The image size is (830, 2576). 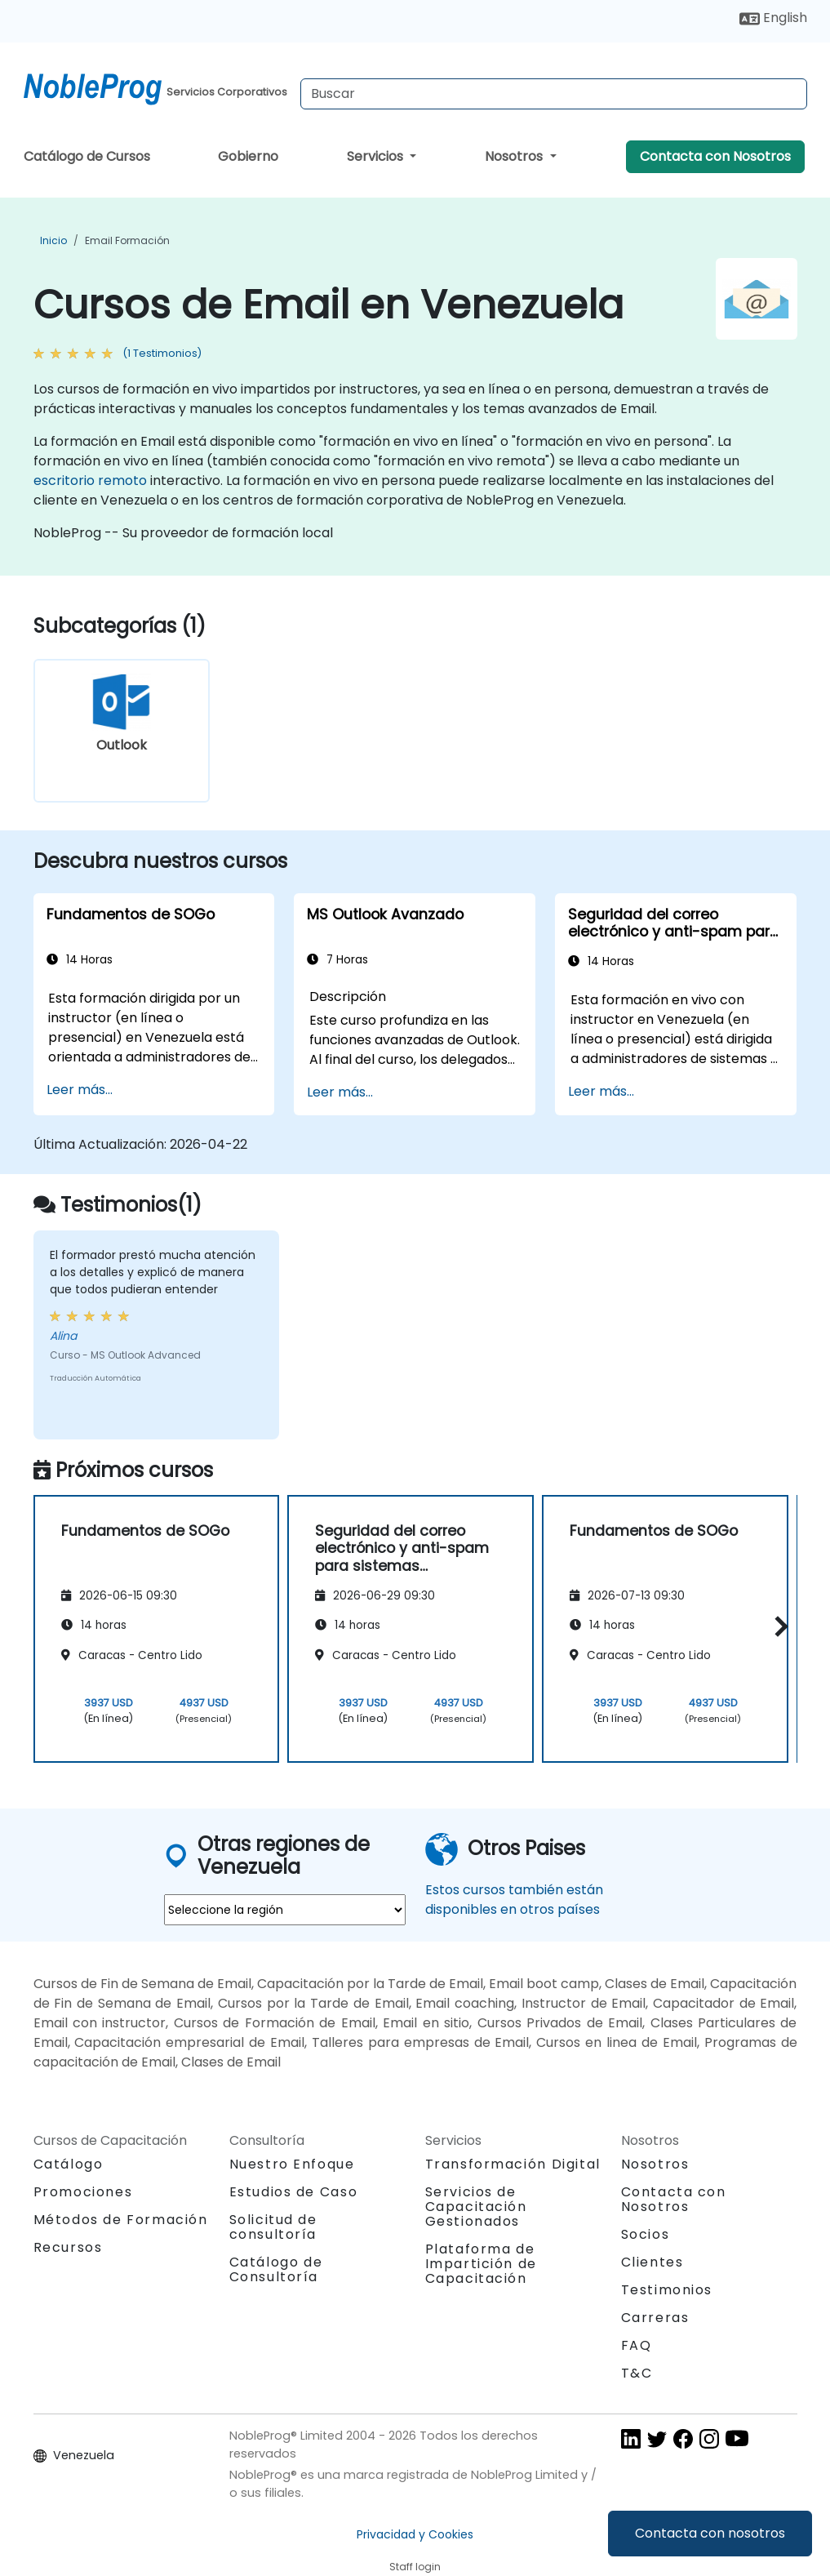 What do you see at coordinates (273, 2227) in the screenshot?
I see `Solicitud de consultoría` at bounding box center [273, 2227].